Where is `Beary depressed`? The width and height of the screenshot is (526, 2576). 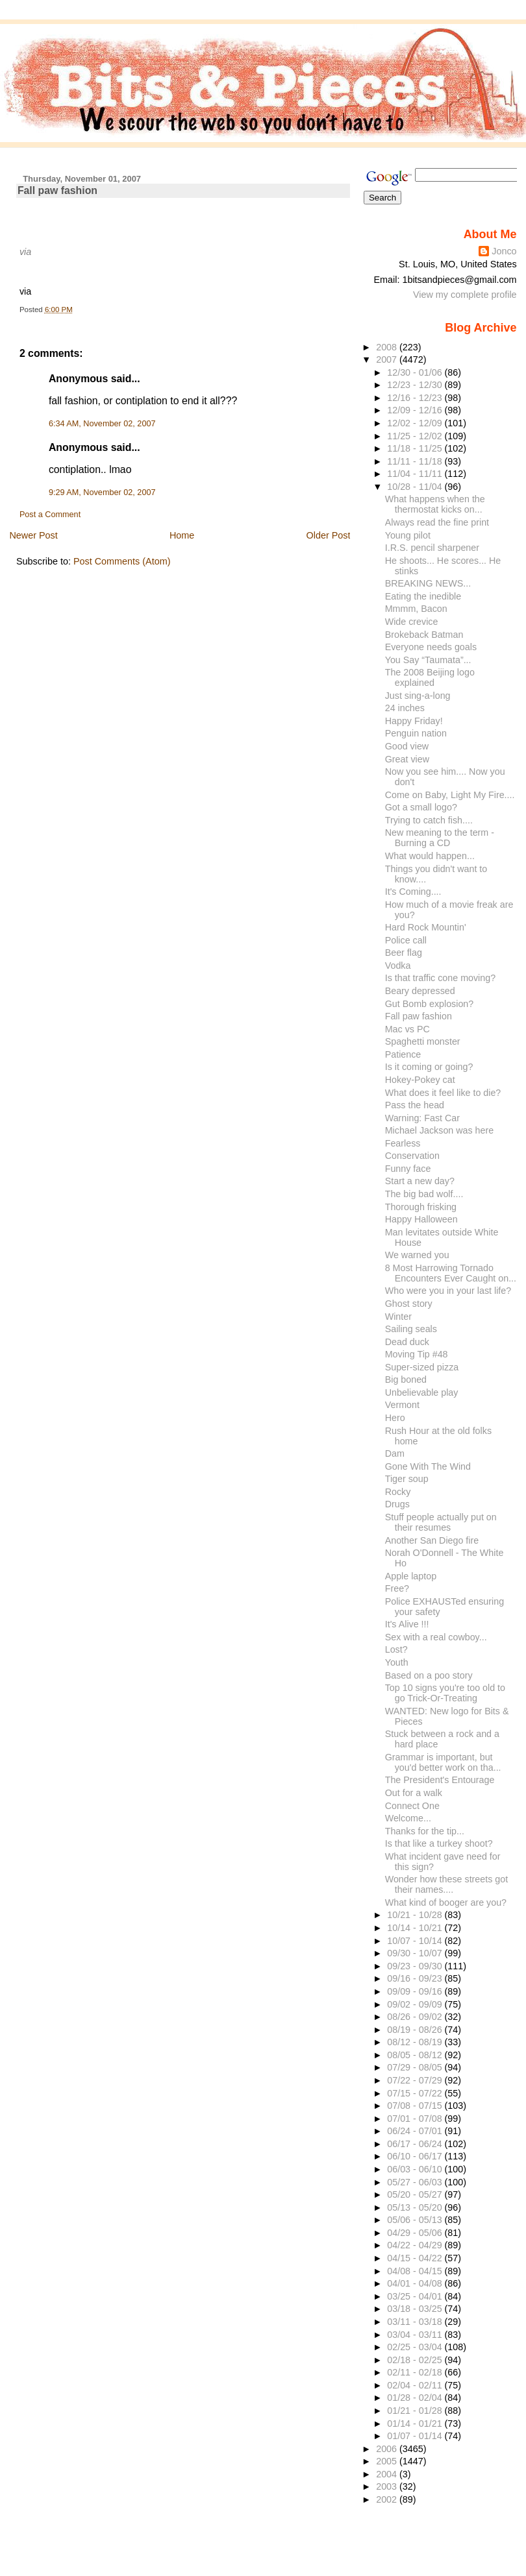 Beary depressed is located at coordinates (420, 991).